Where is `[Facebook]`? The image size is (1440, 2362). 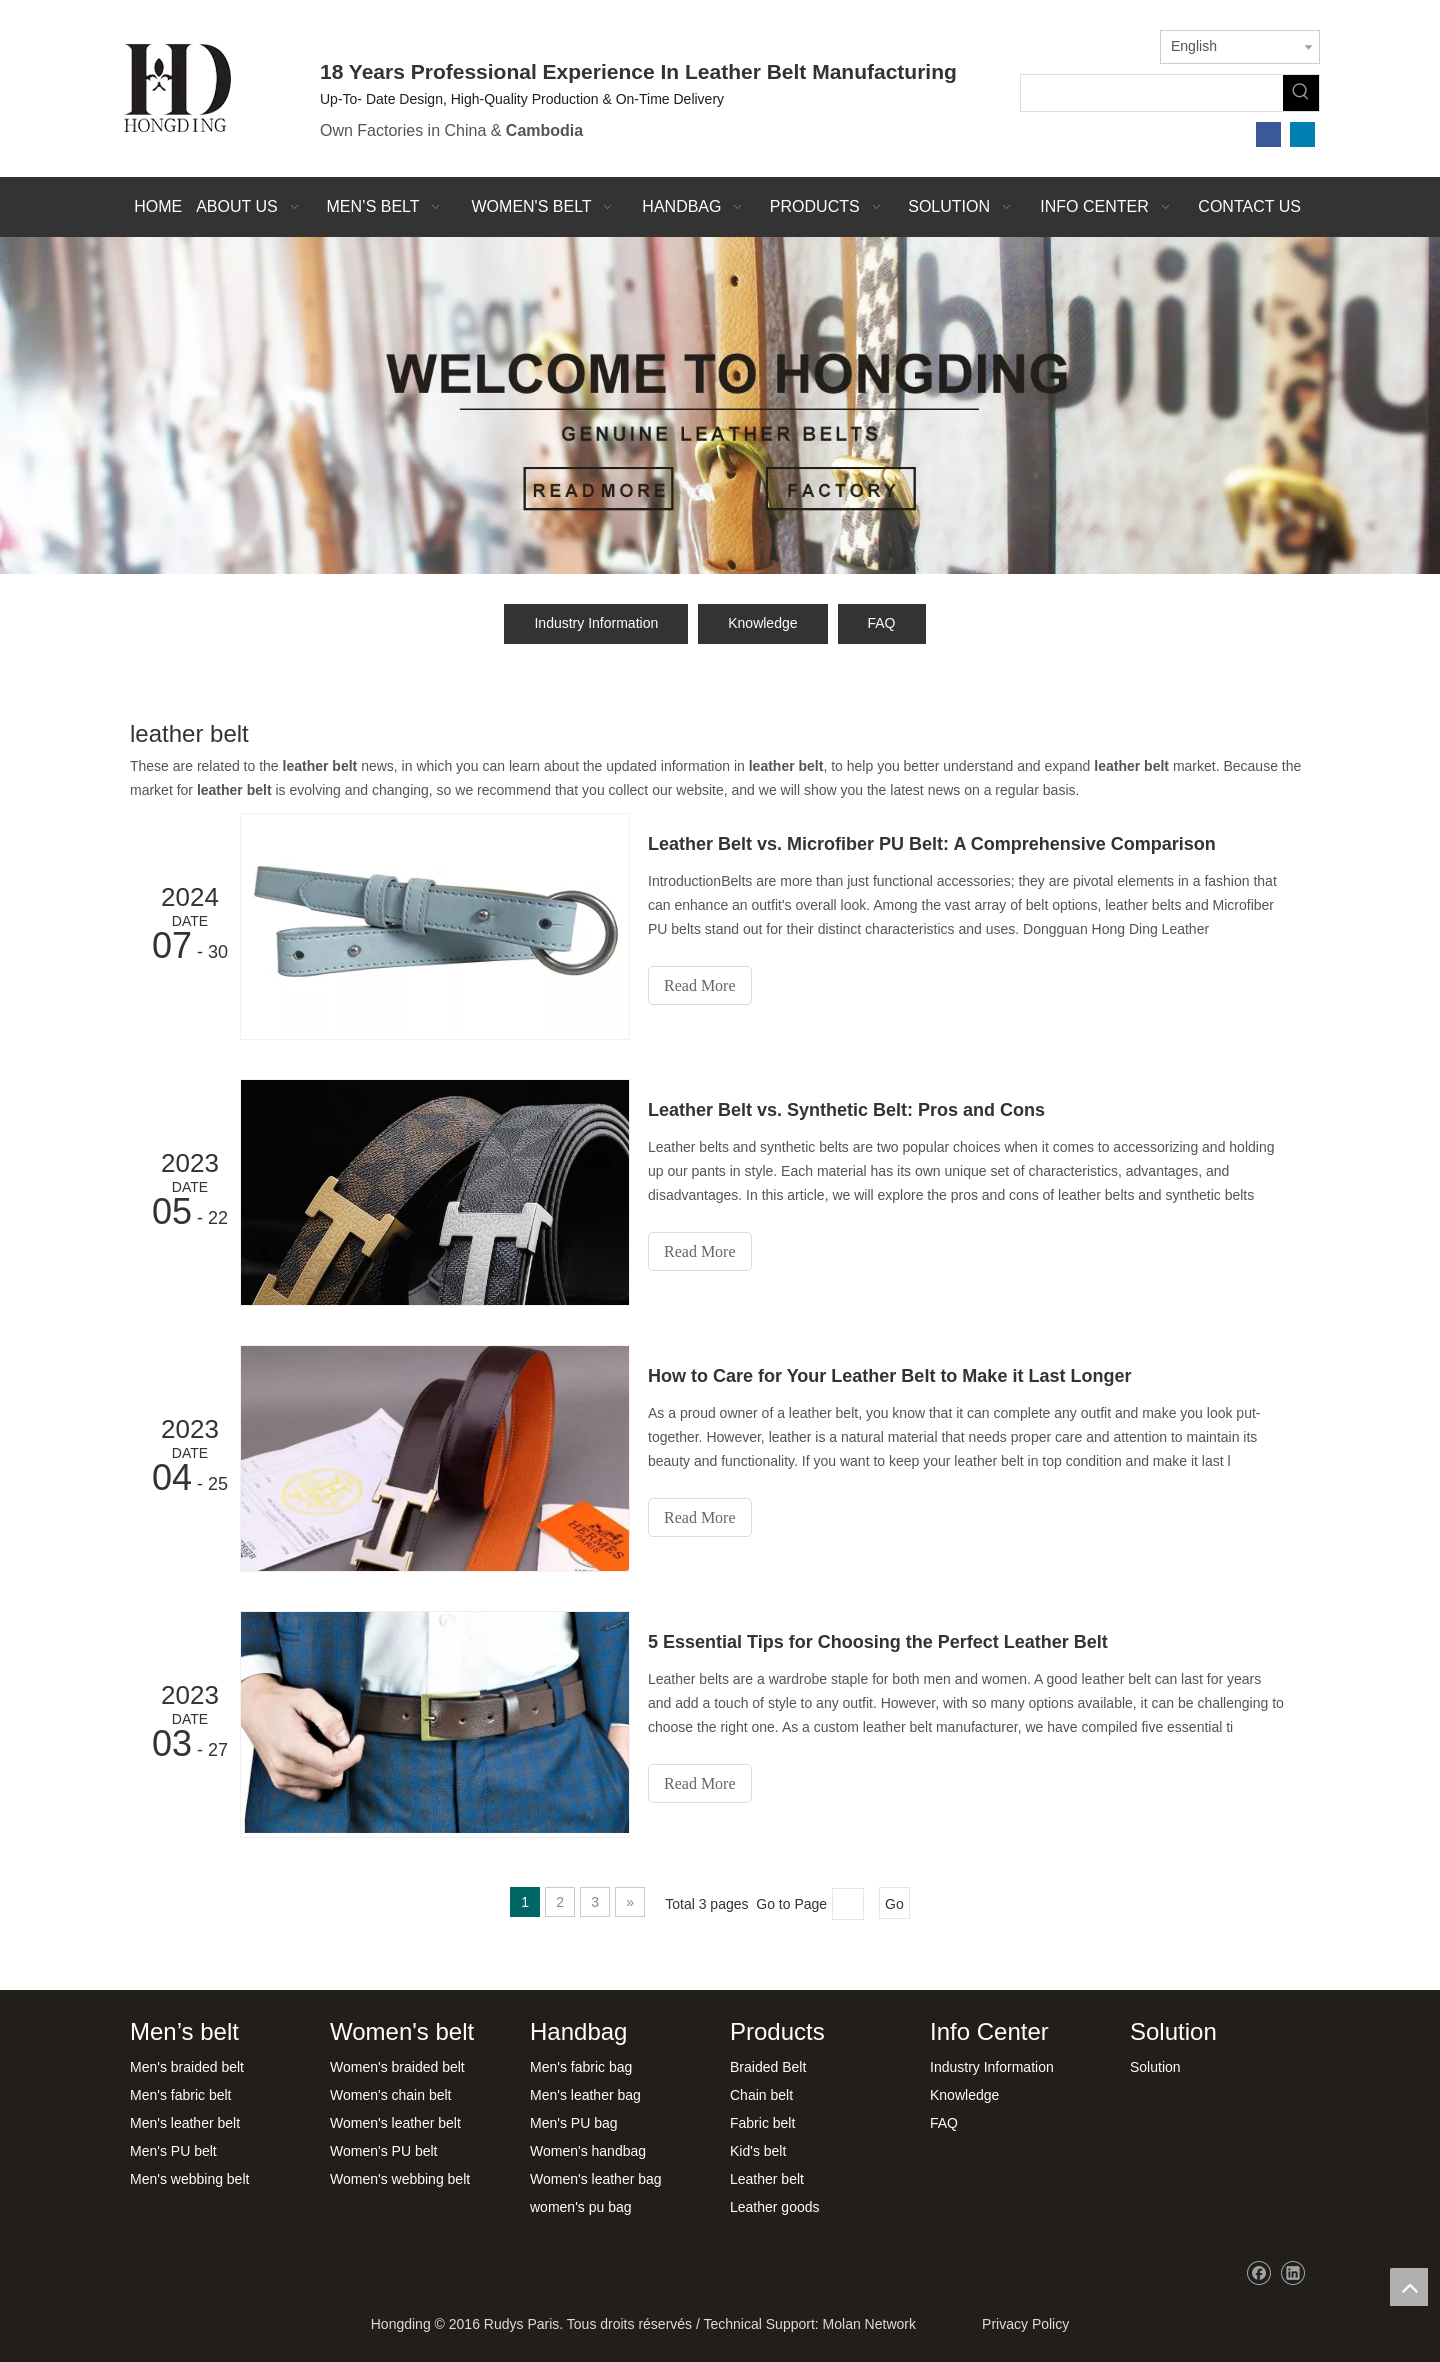
[Facebook] is located at coordinates (1268, 134).